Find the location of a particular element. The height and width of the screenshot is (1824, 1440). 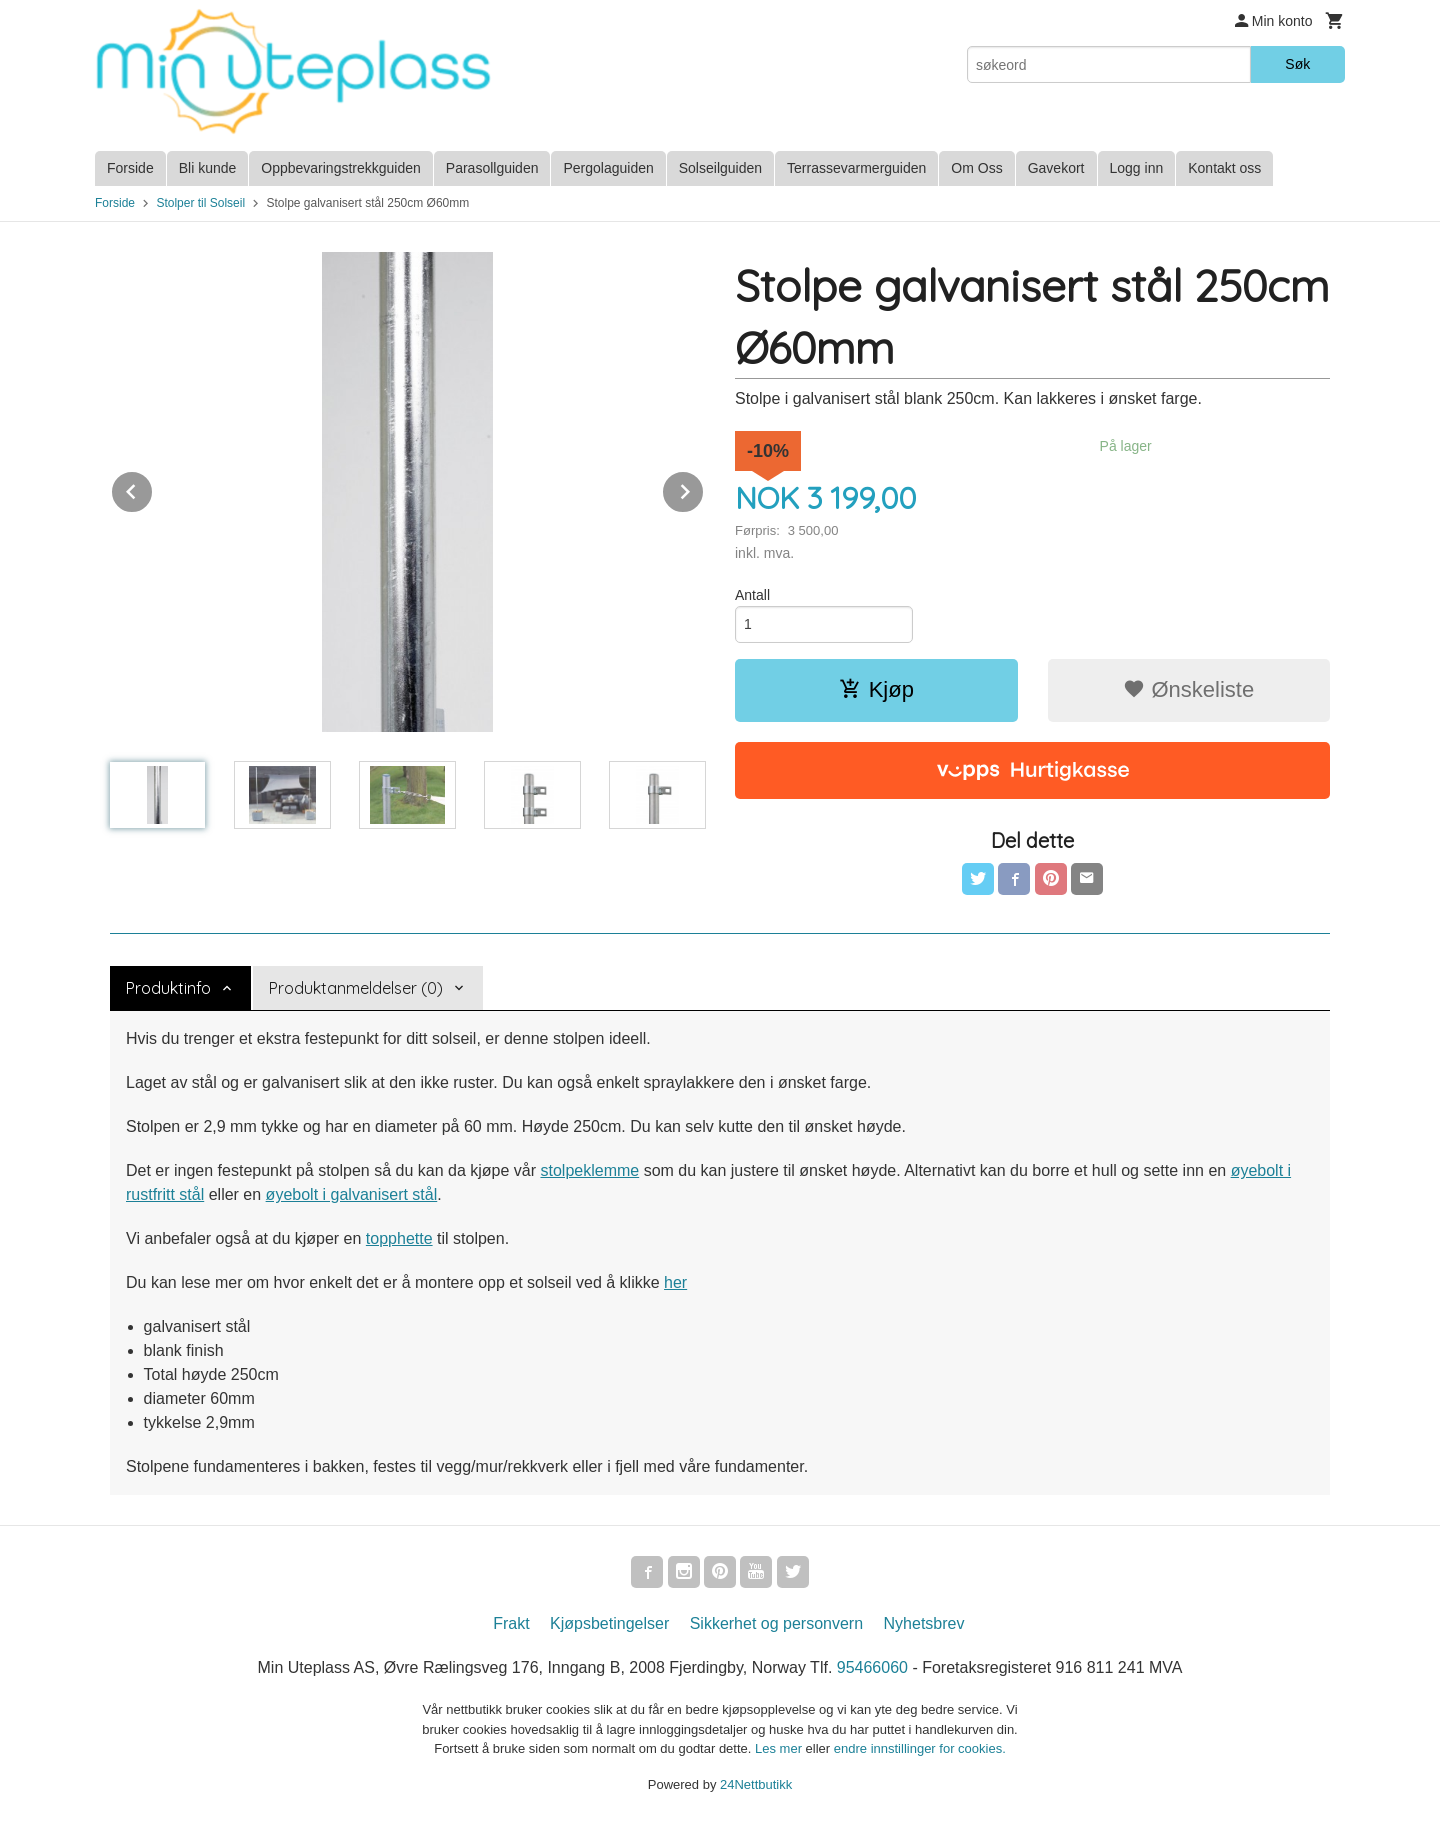

Produktinfo [tab] is located at coordinates (168, 988).